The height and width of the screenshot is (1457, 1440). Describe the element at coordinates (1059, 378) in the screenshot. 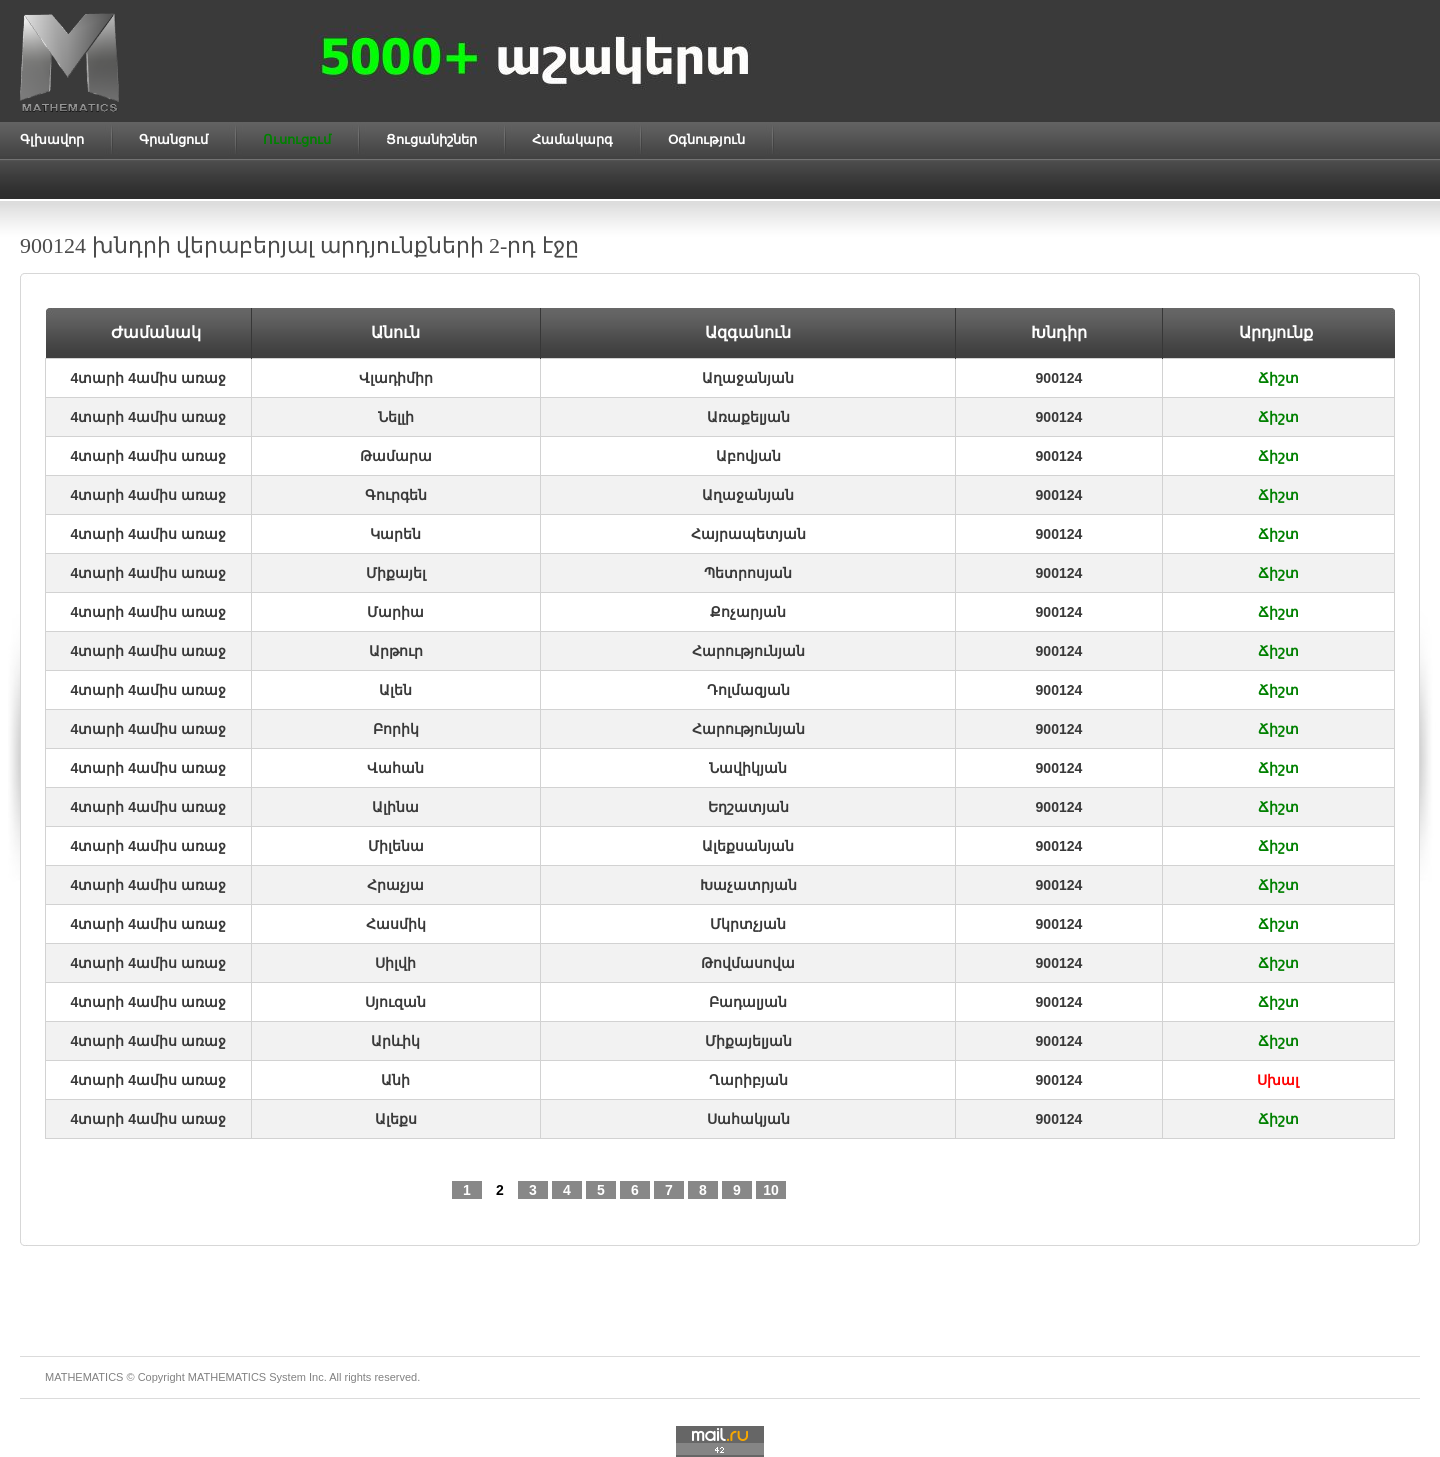

I see `900124` at that location.